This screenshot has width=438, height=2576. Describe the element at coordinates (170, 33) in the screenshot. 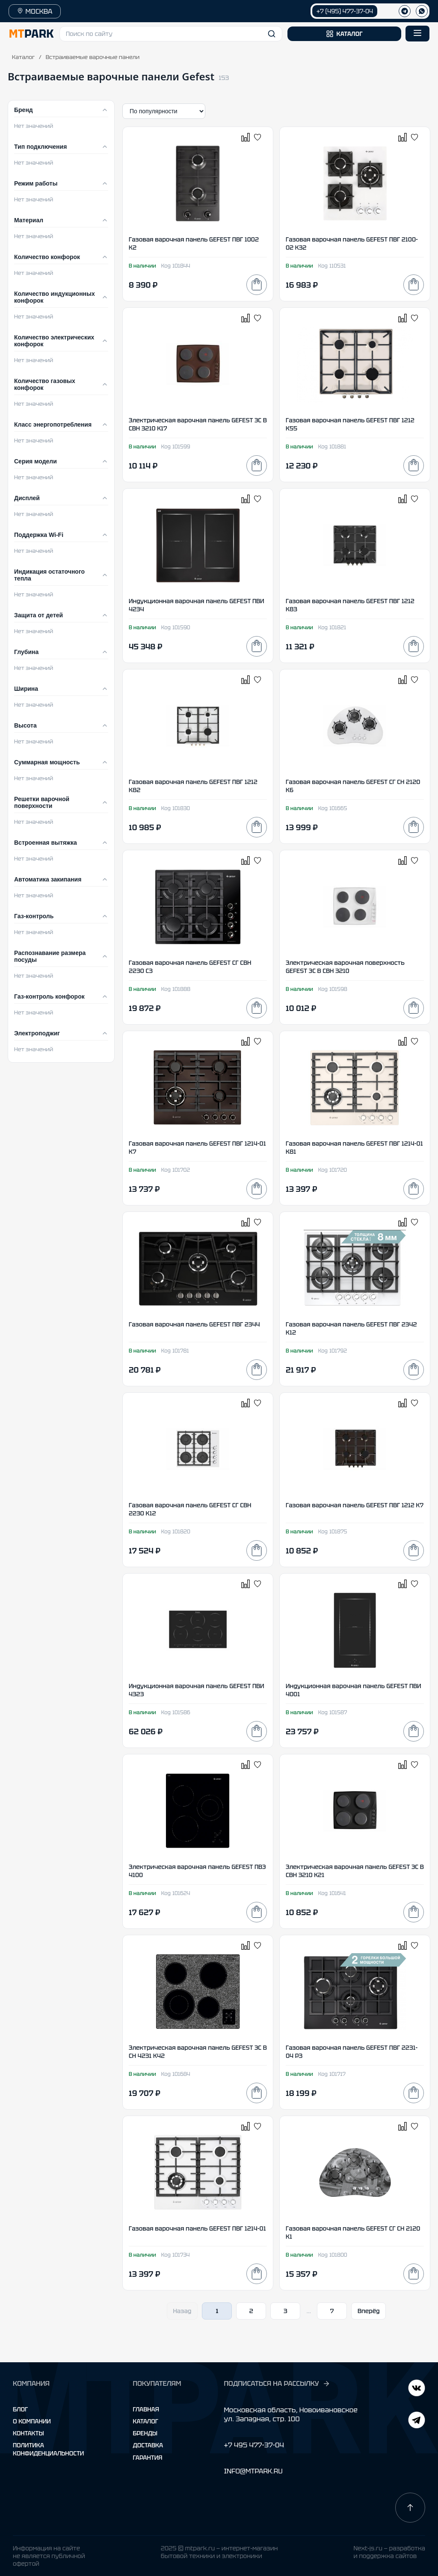

I see `[button]` at that location.